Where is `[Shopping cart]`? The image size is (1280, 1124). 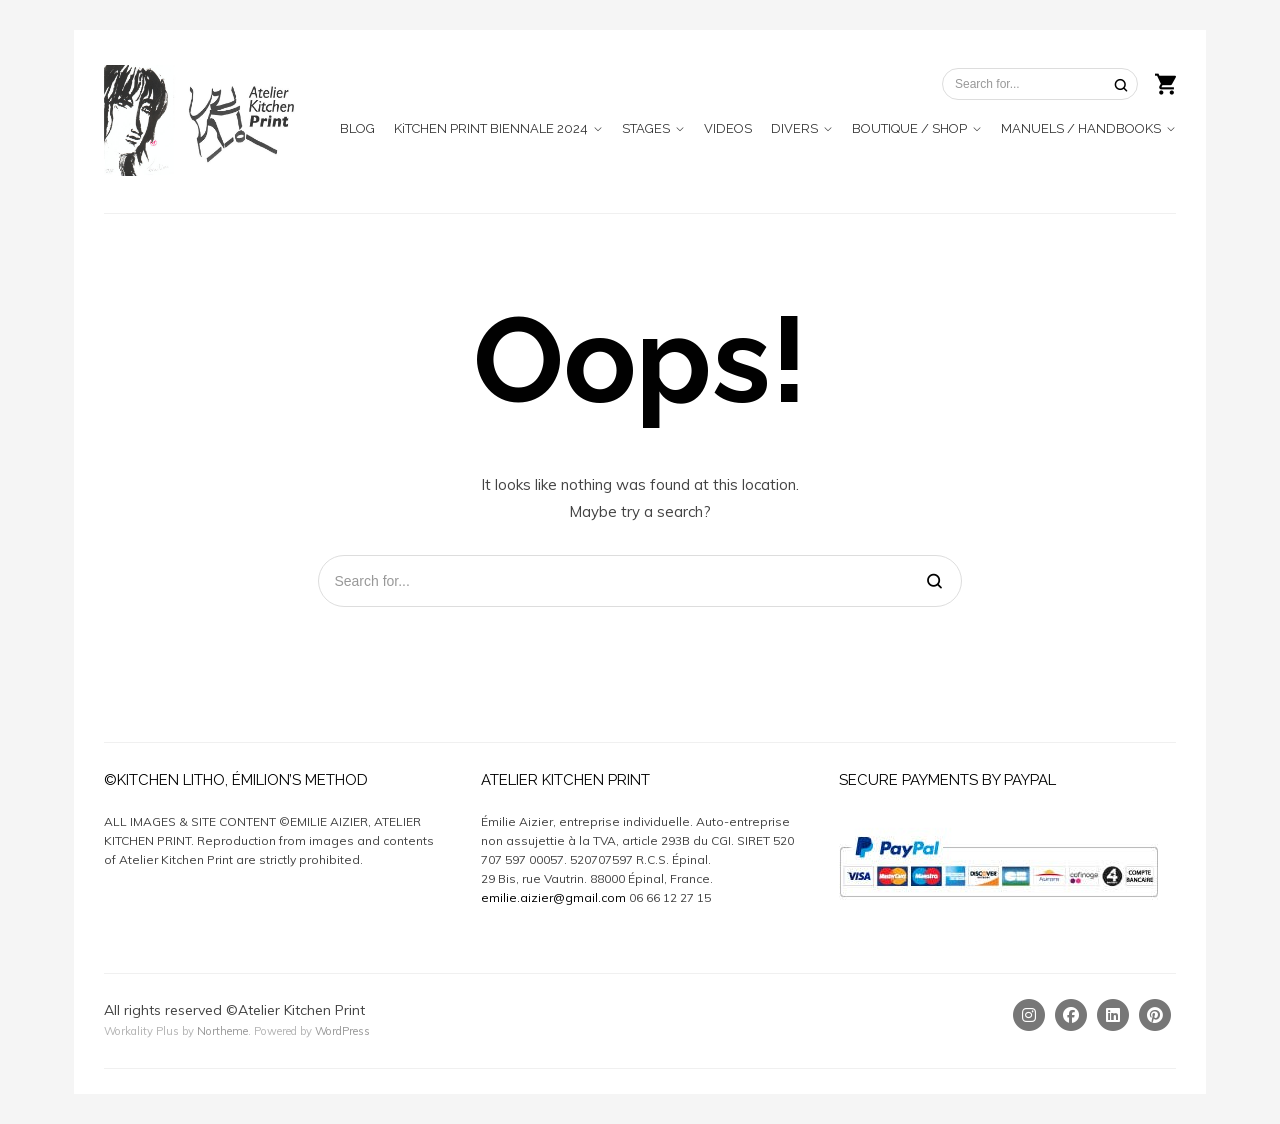 [Shopping cart] is located at coordinates (1165, 82).